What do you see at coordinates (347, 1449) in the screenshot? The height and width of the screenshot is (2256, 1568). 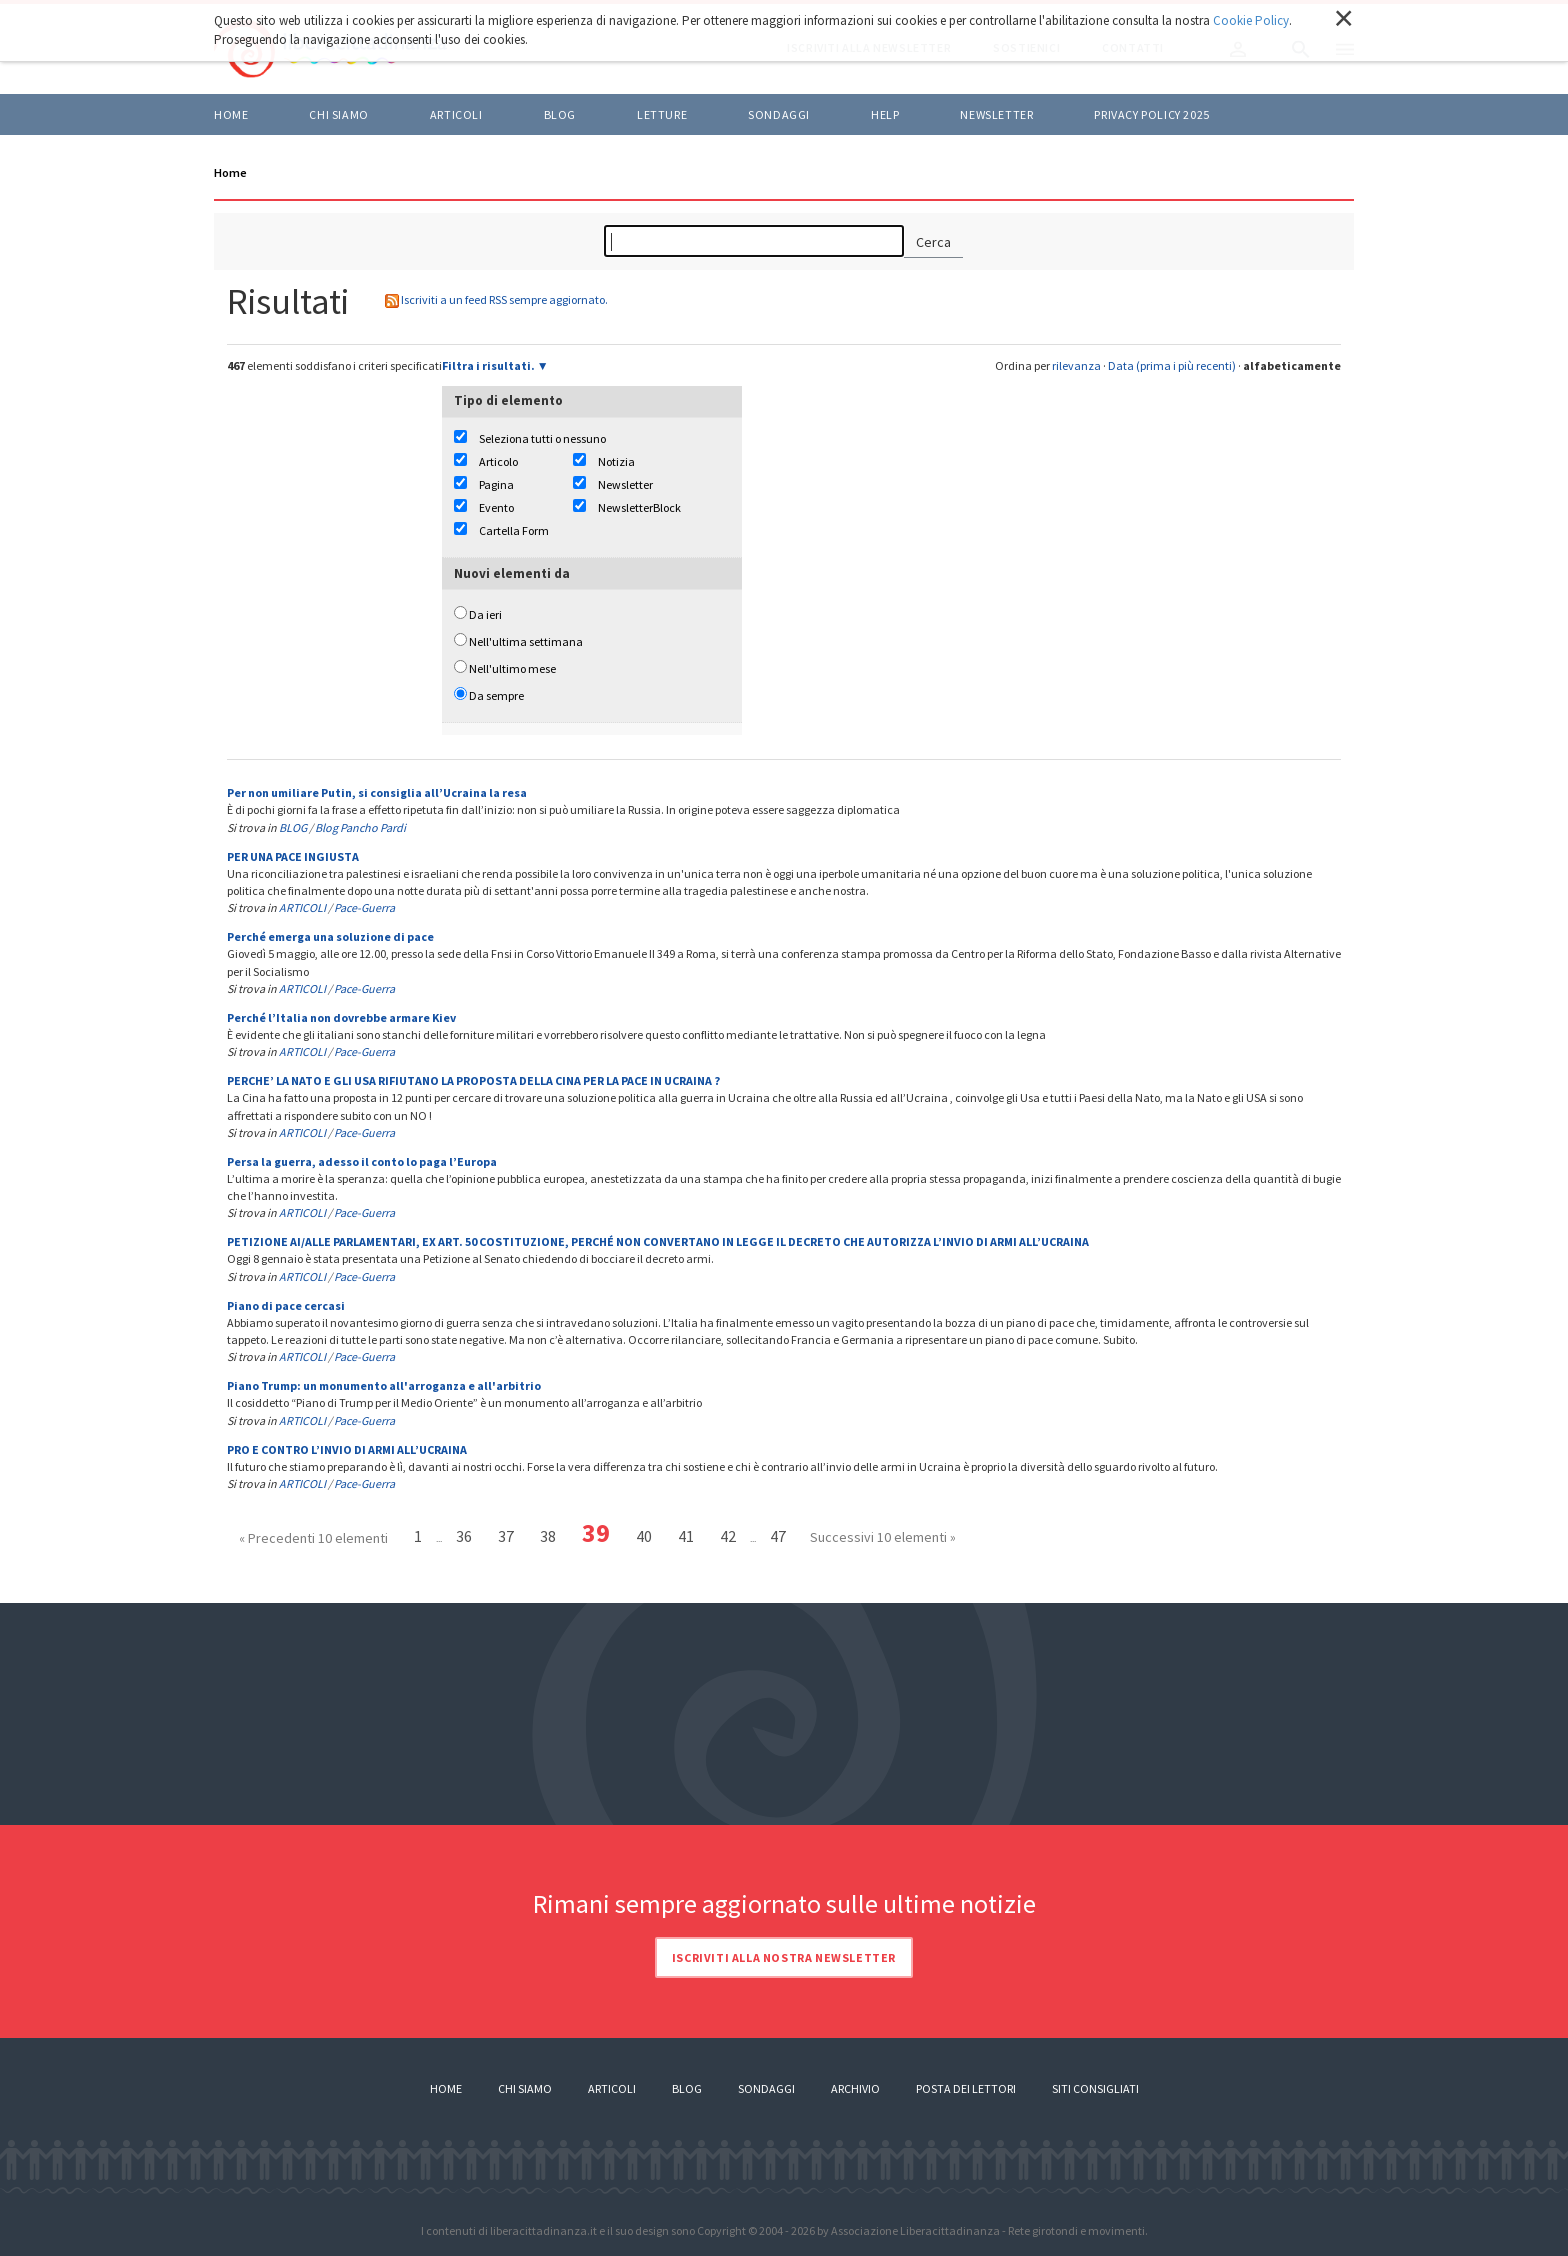 I see `PRO E CONTRO L’INVIO DI ARMI ALL’UCRAINA` at bounding box center [347, 1449].